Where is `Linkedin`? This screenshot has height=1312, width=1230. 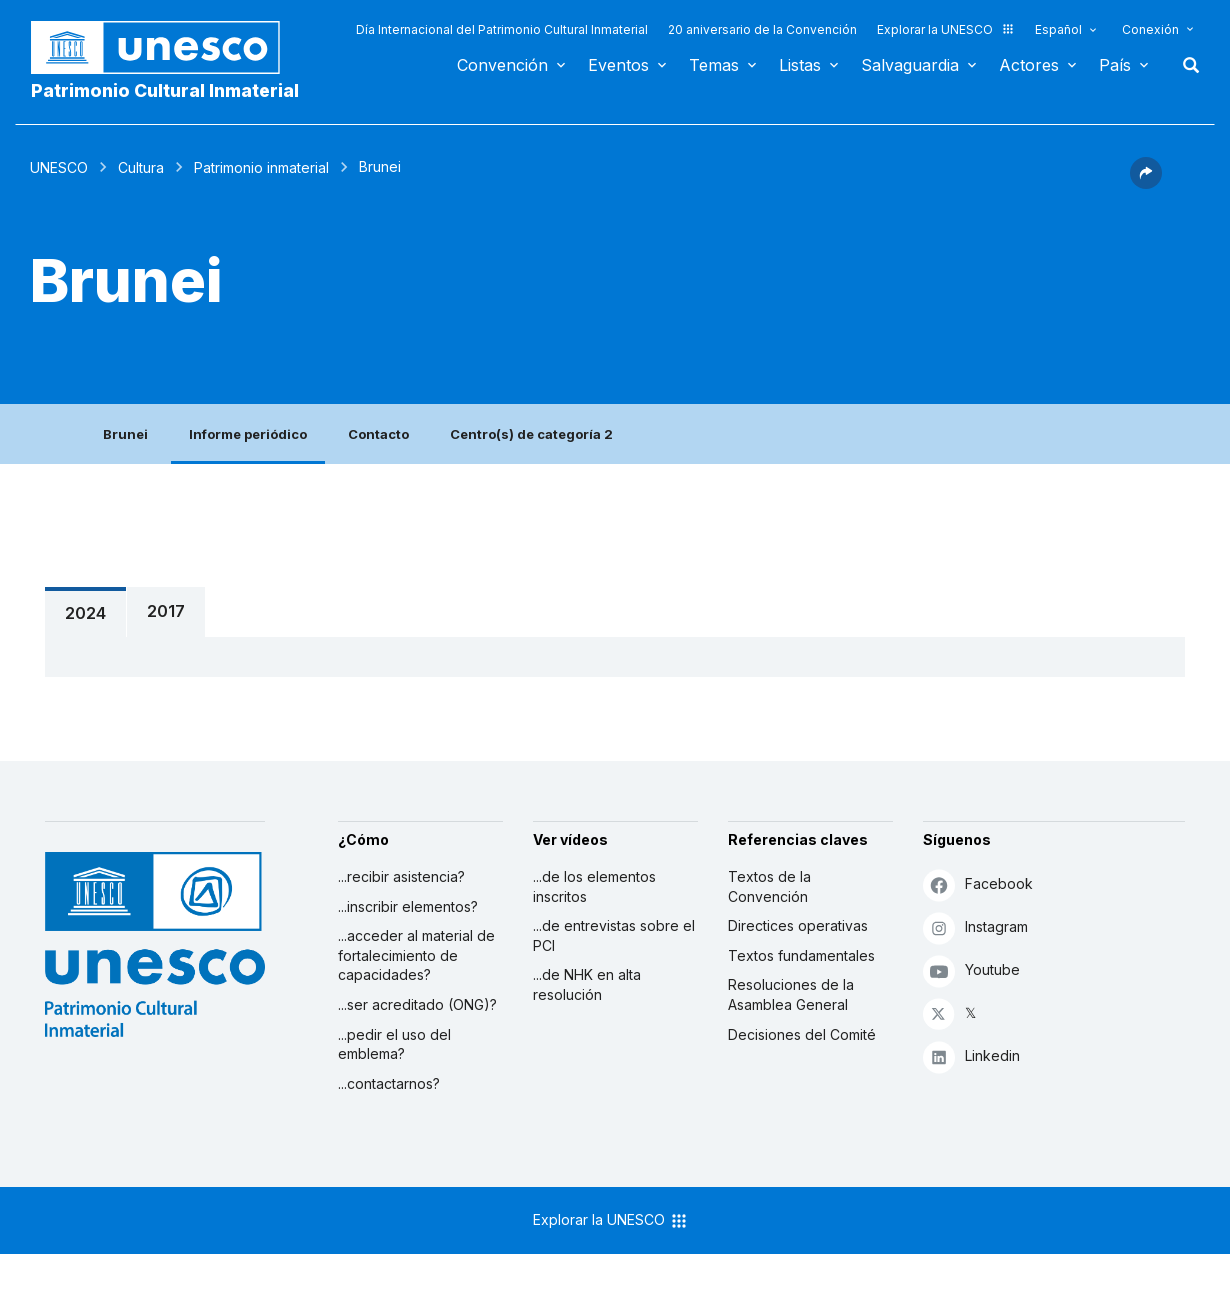
Linkedin is located at coordinates (971, 1056).